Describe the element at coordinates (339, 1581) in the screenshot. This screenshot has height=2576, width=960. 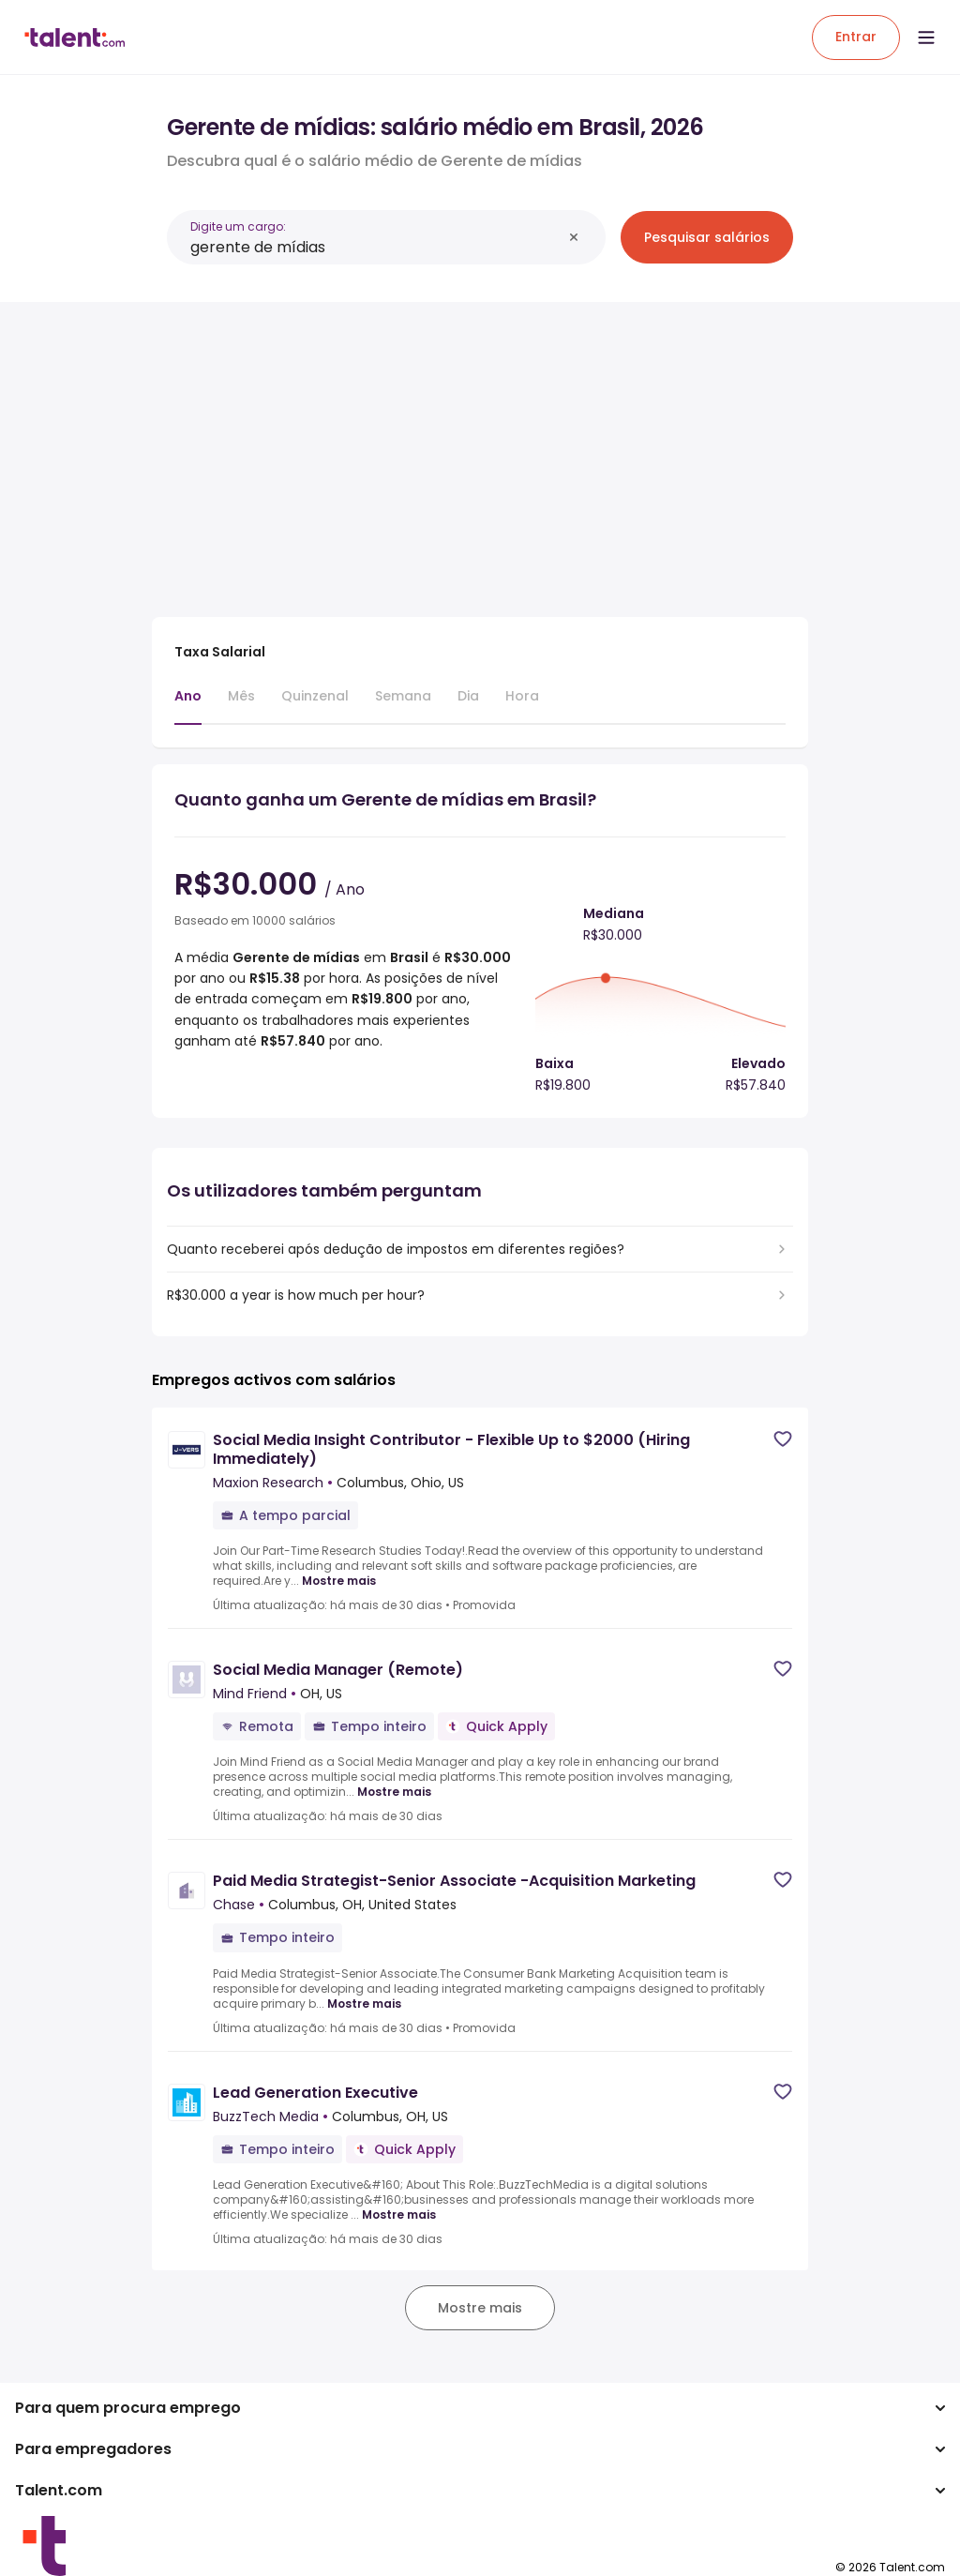
I see `Mostre mais` at that location.